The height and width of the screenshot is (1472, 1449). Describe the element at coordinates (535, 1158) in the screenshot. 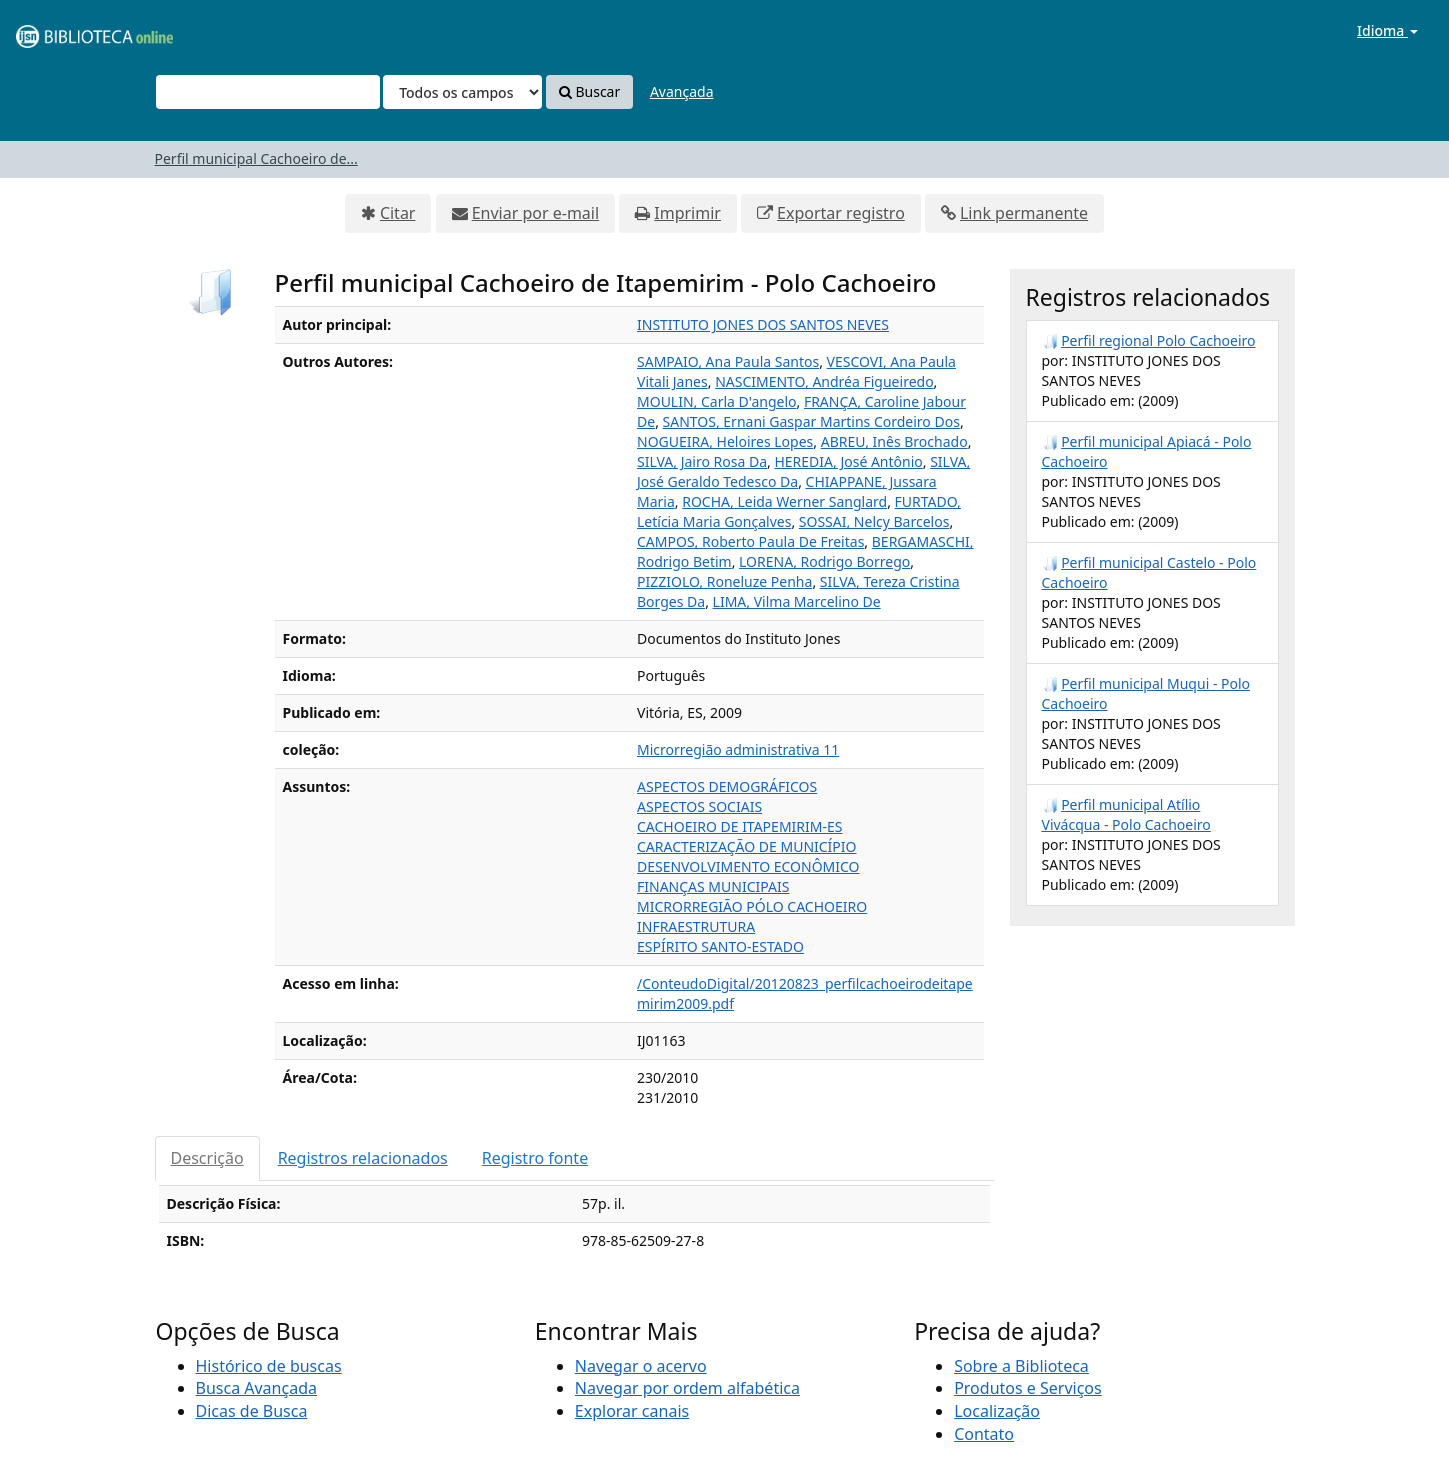

I see `Registro fonte` at that location.